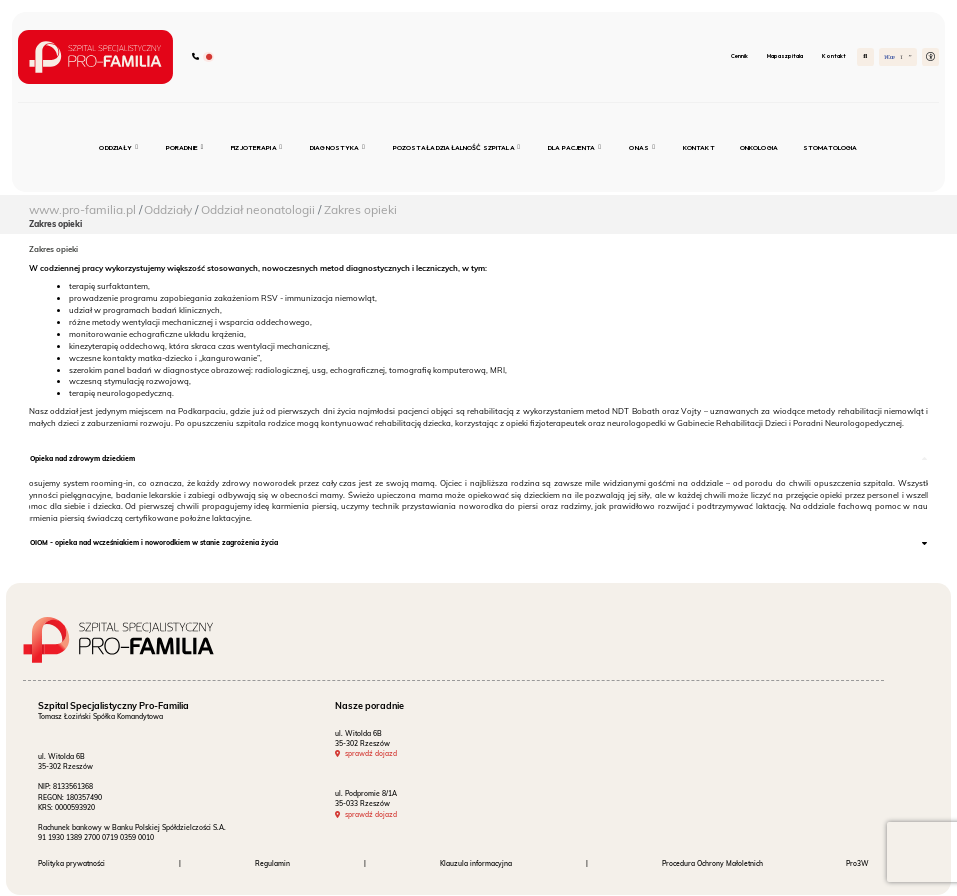  I want to click on [tab], so click(479, 460).